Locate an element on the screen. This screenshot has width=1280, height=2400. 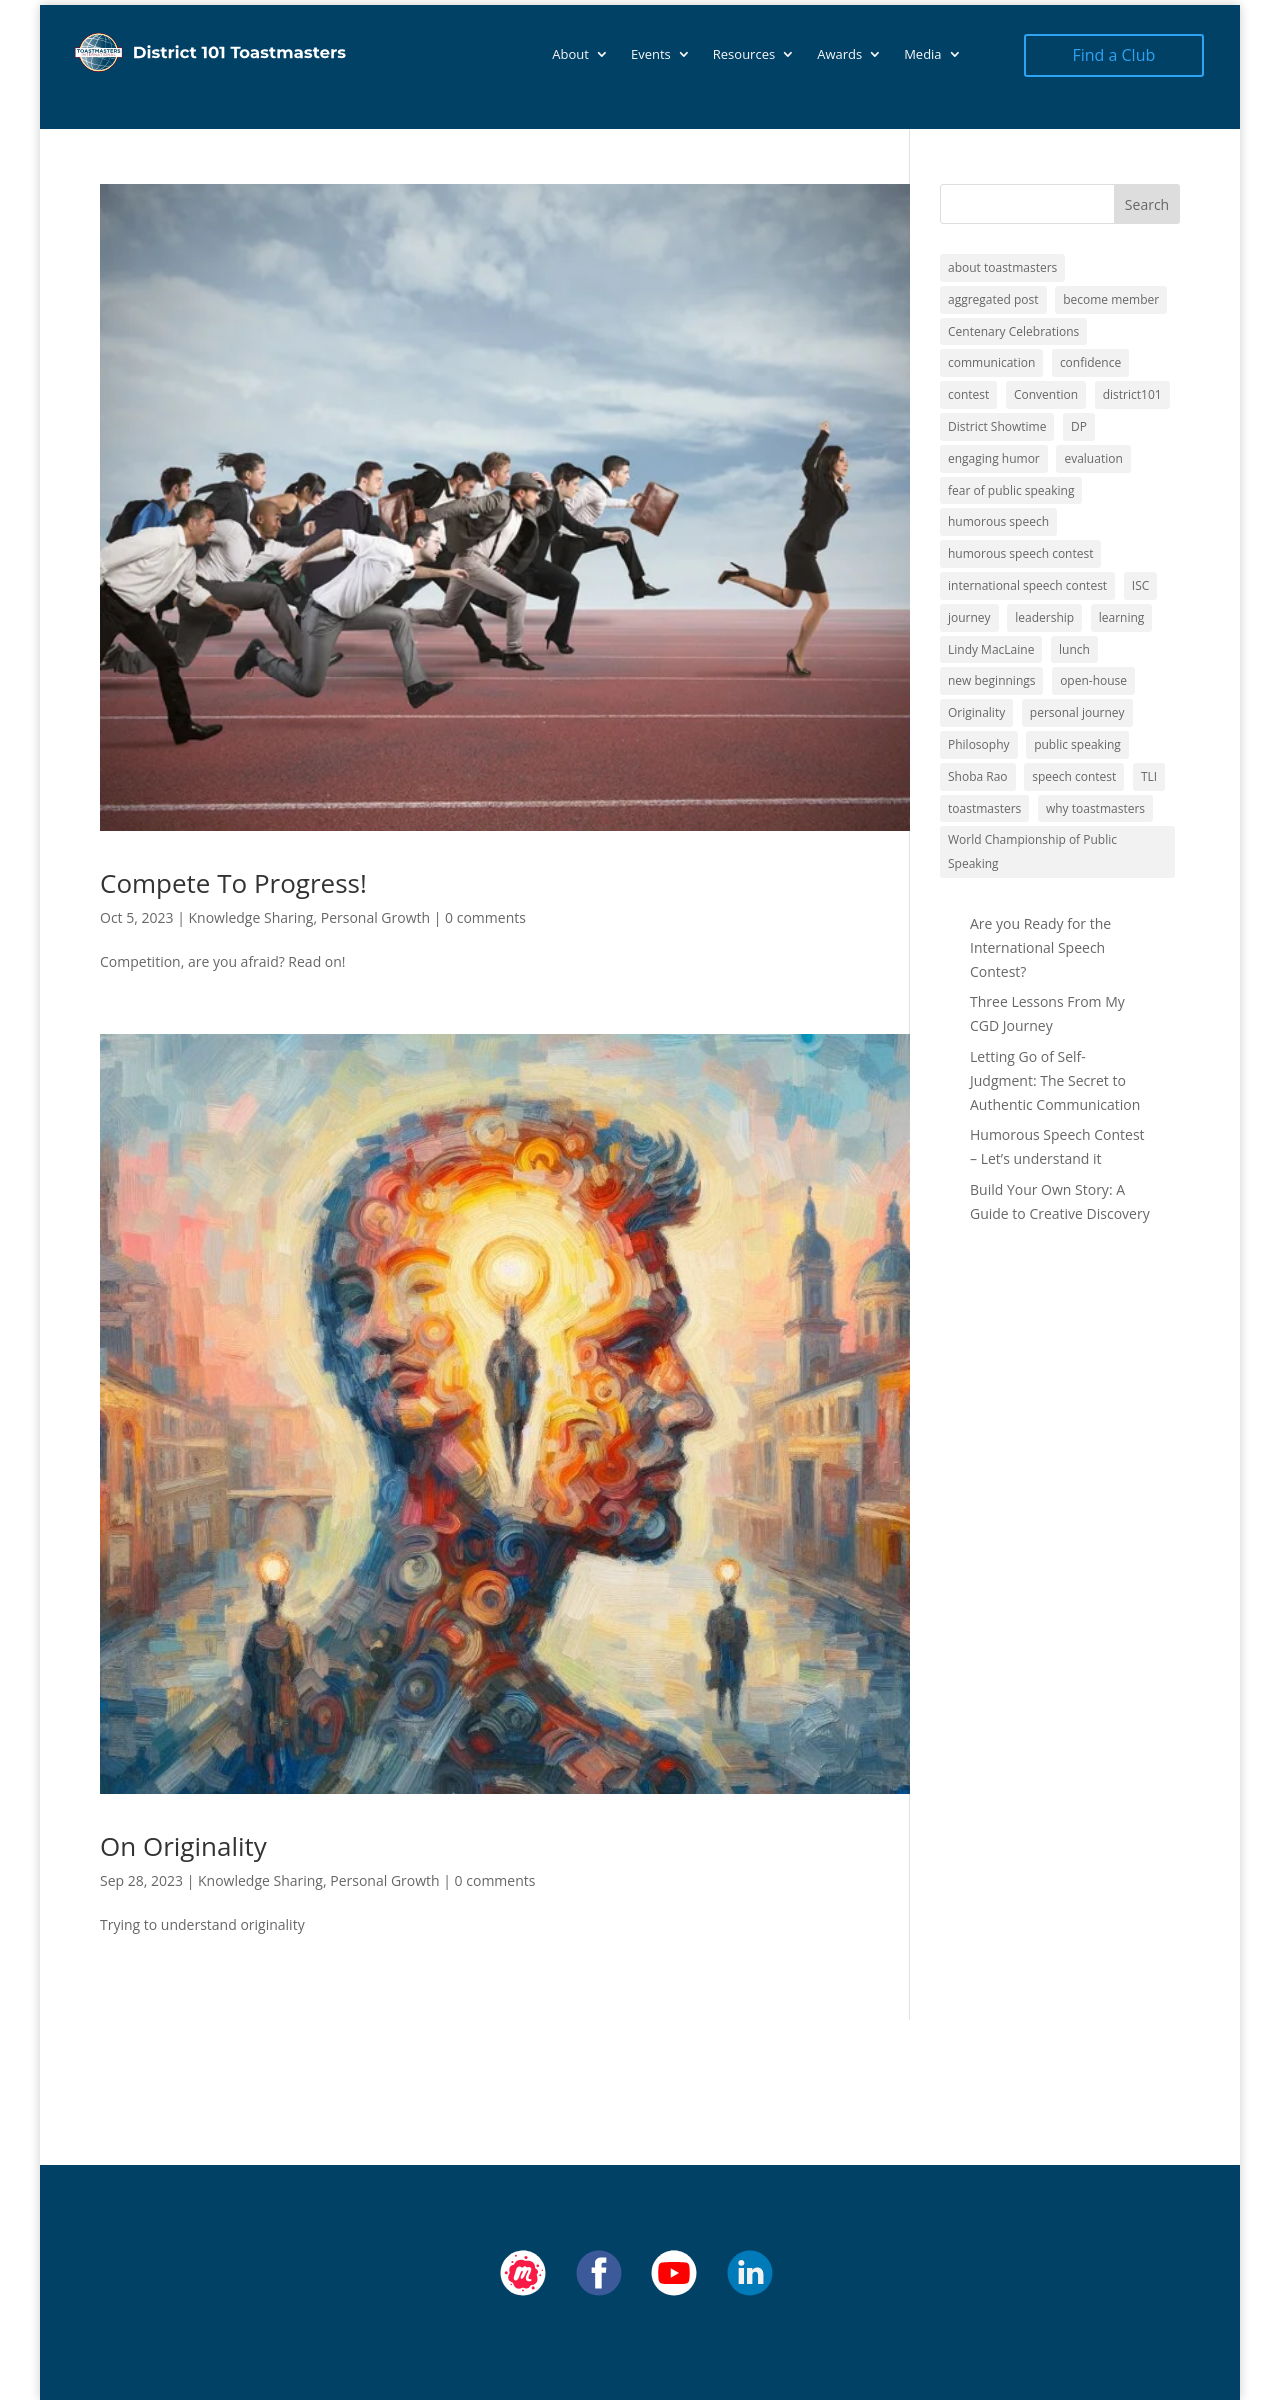
international speech contest [international speech contest (1 item)] is located at coordinates (1027, 585).